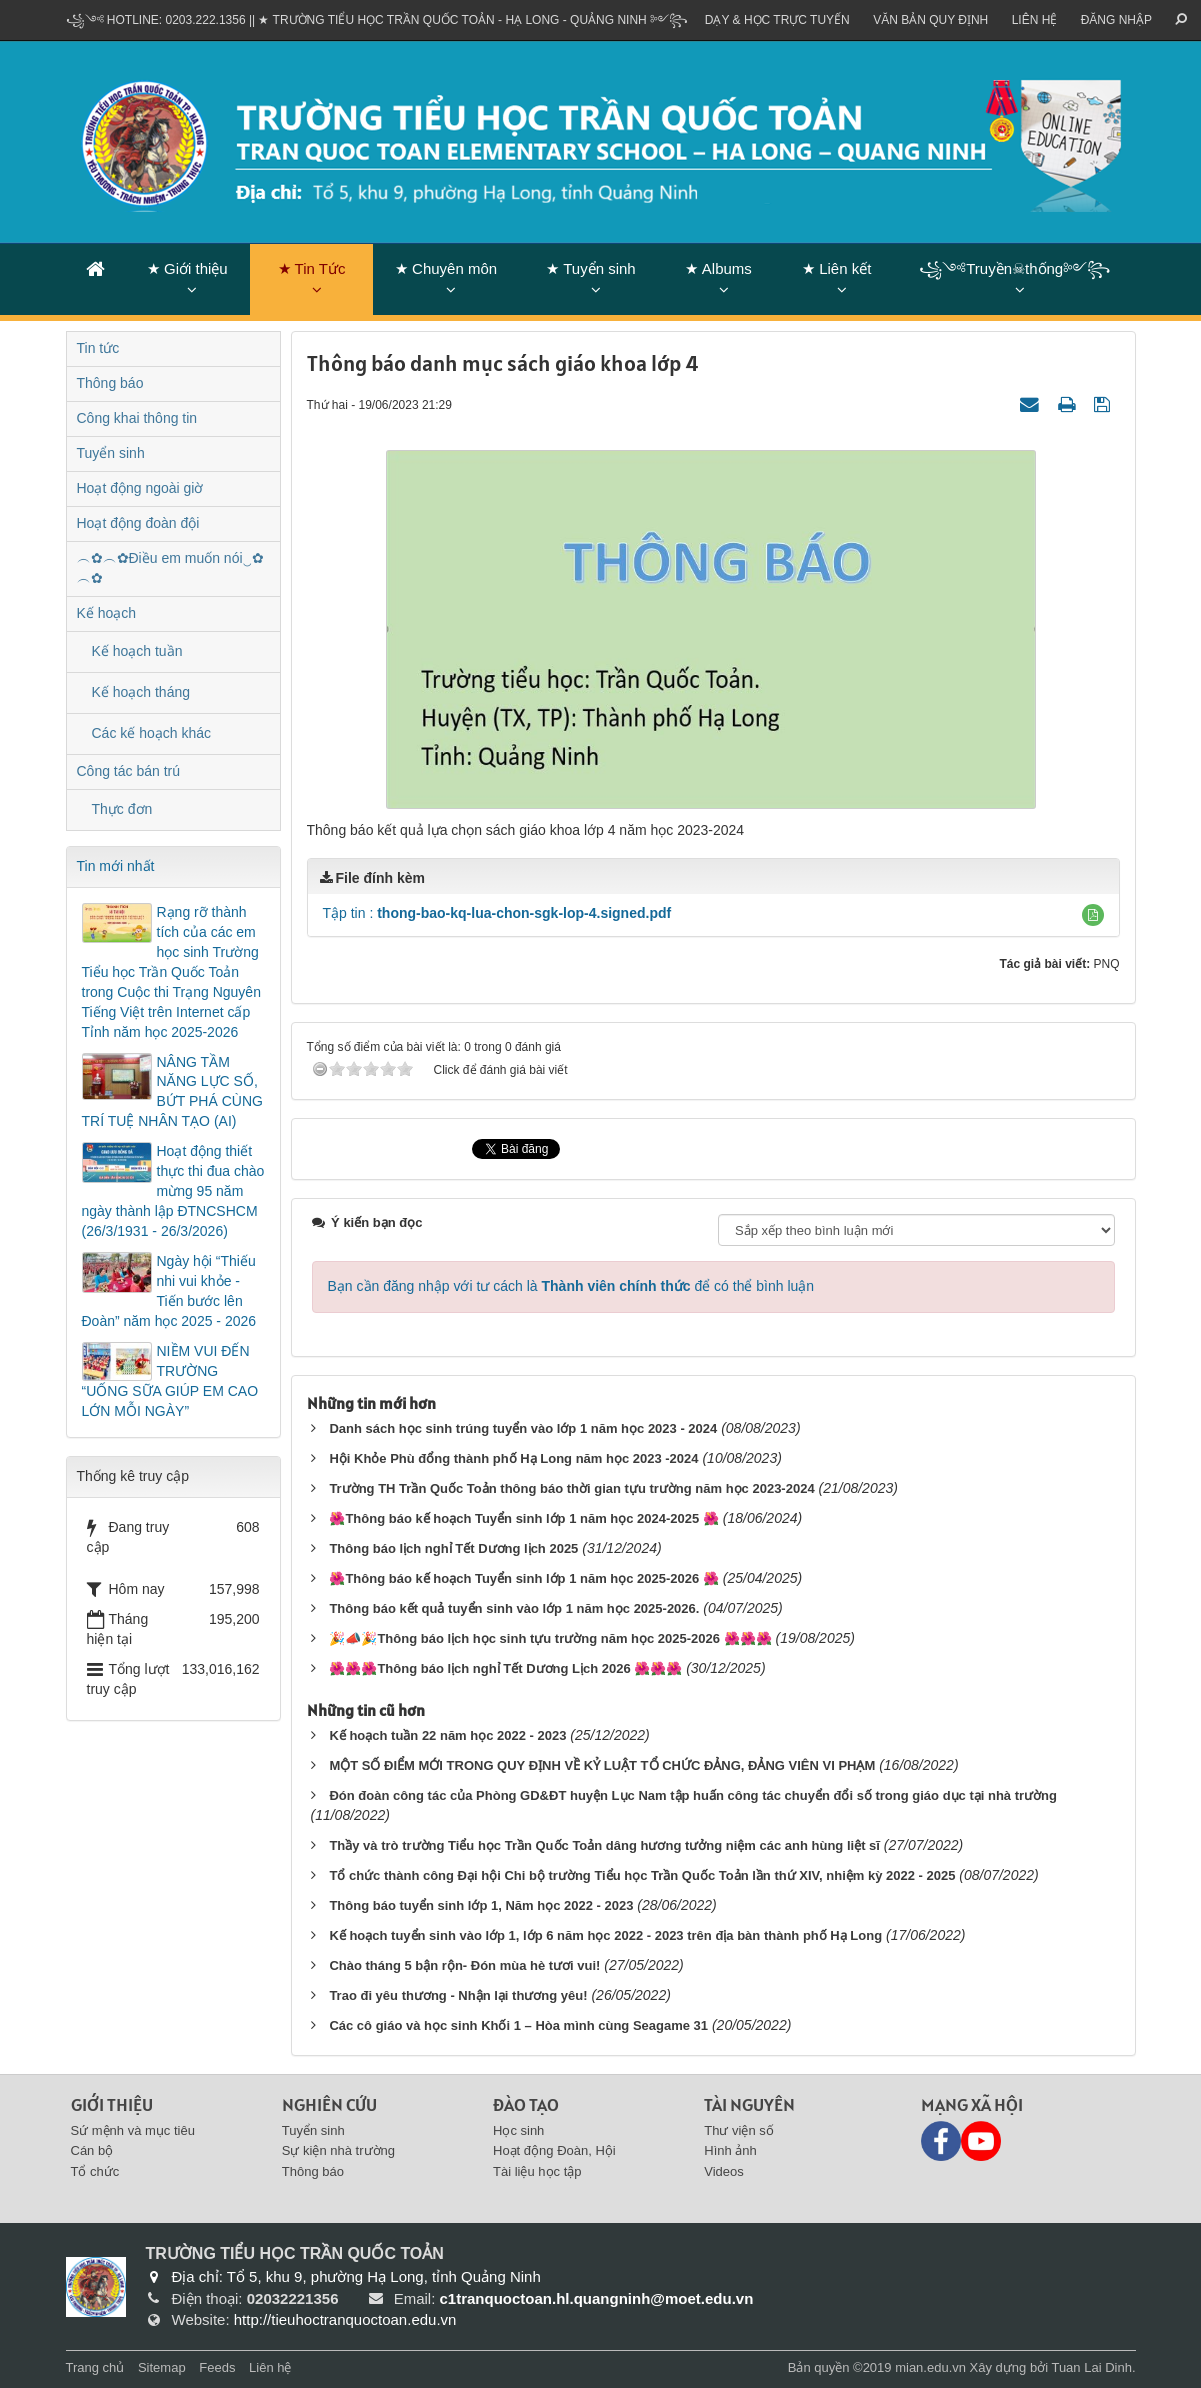 This screenshot has width=1201, height=2388. What do you see at coordinates (739, 2130) in the screenshot?
I see `Thư viện số` at bounding box center [739, 2130].